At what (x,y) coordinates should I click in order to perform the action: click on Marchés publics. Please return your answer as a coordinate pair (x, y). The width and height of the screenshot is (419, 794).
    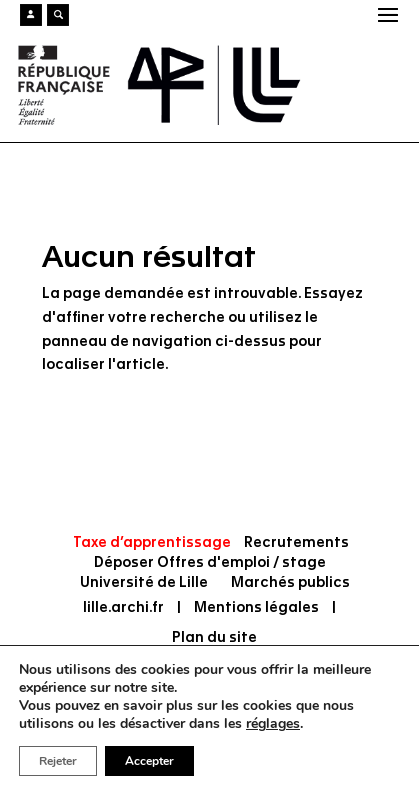
    Looking at the image, I should click on (290, 583).